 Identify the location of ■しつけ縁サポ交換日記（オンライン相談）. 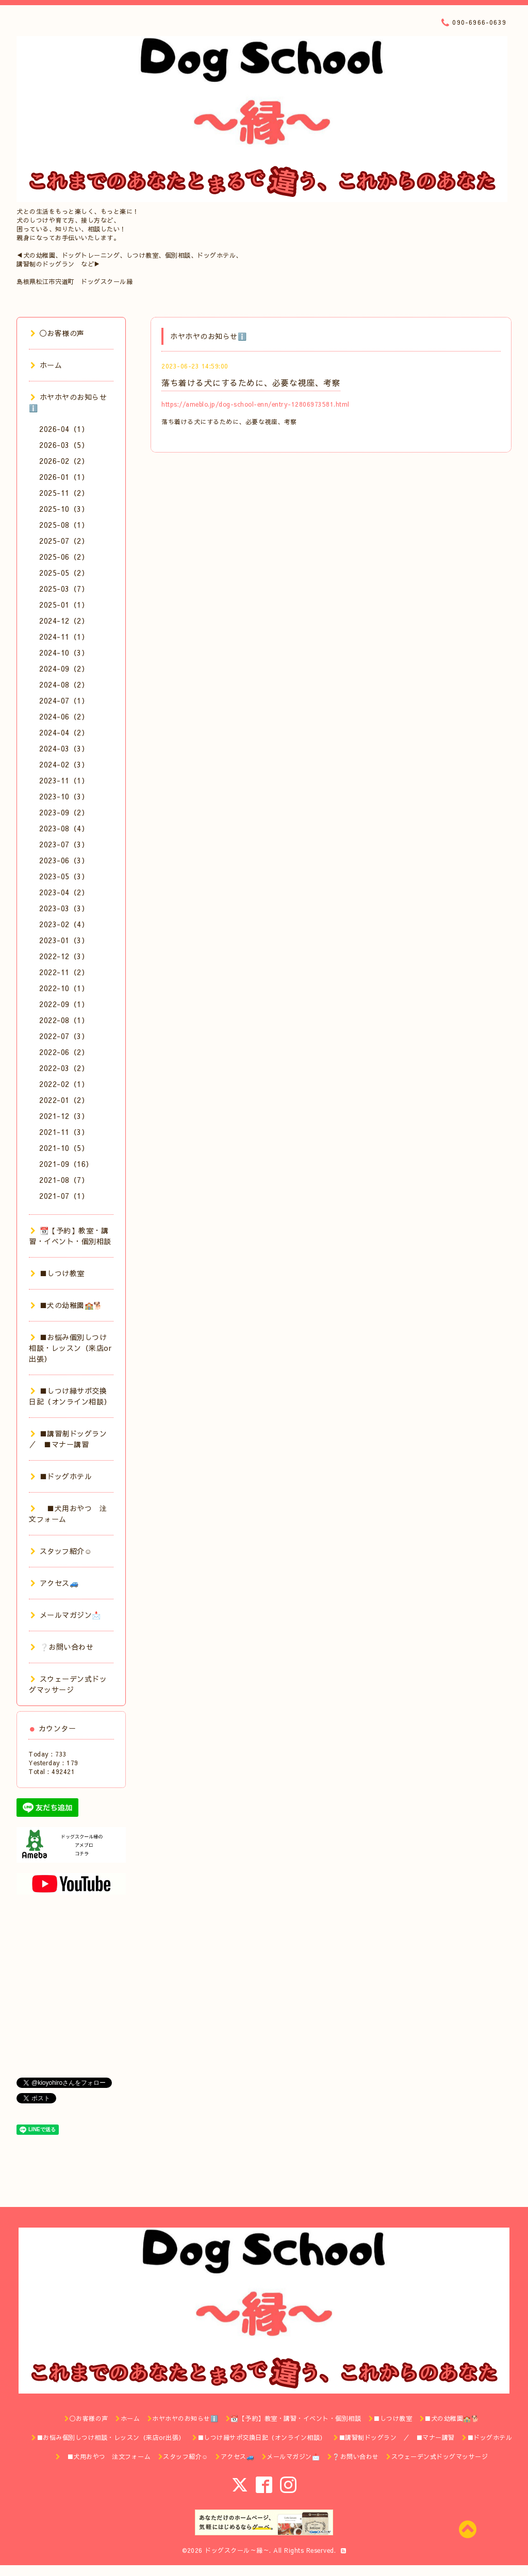
(70, 1396).